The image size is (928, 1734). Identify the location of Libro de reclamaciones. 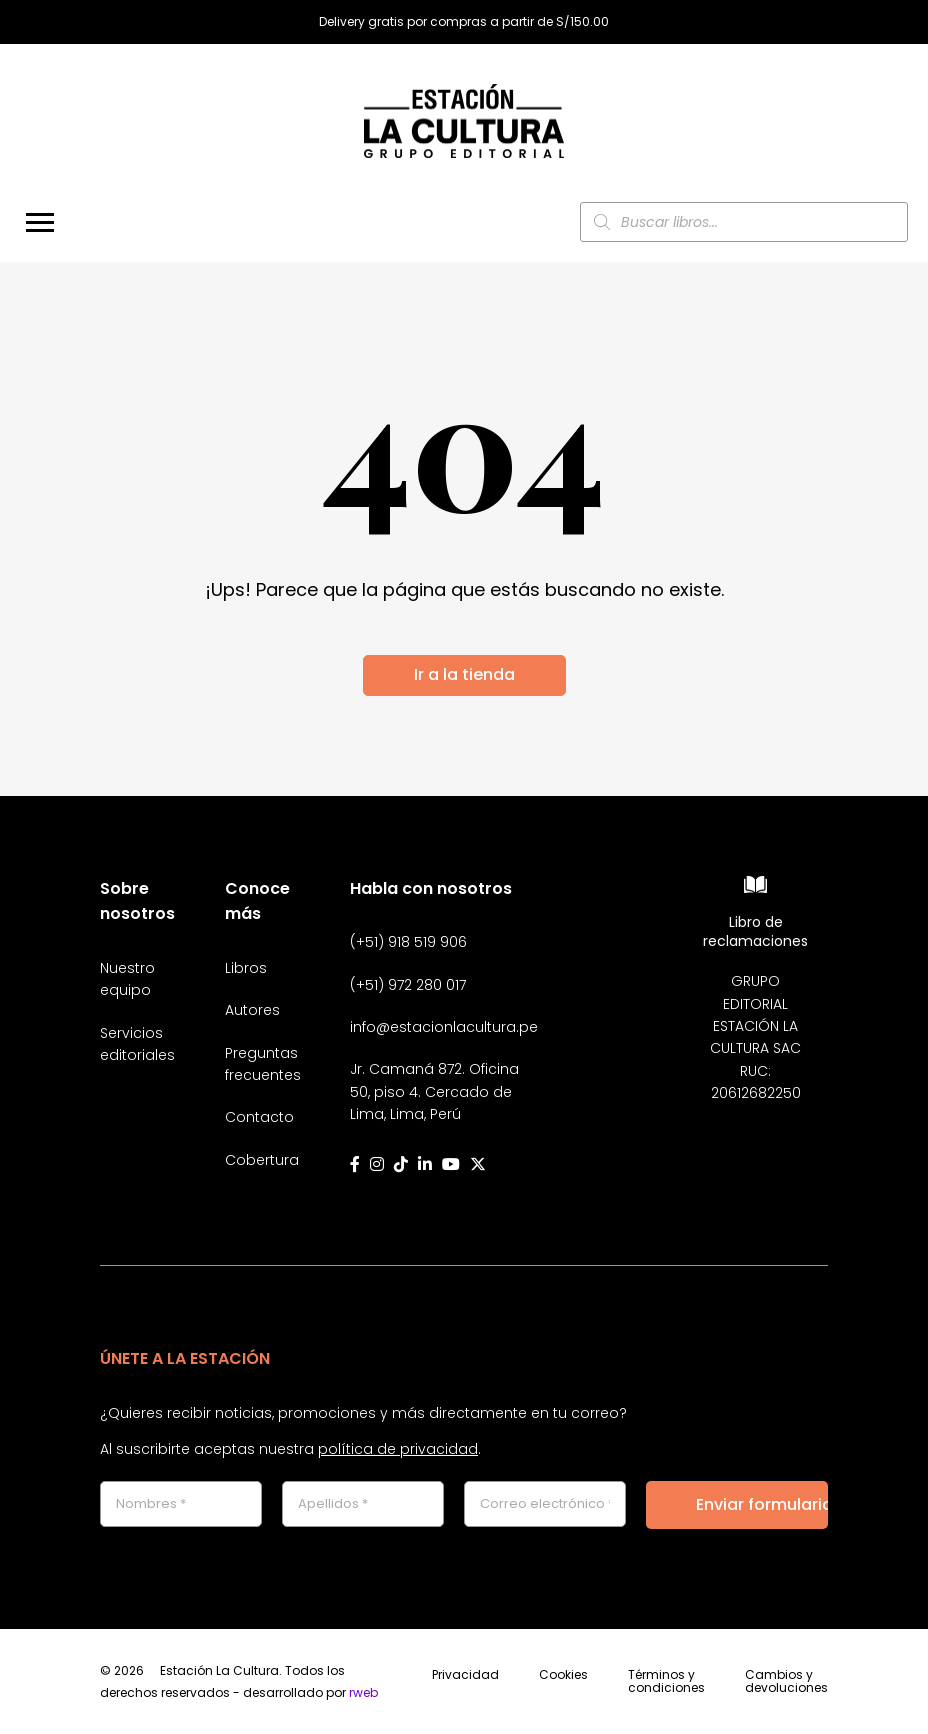
(755, 931).